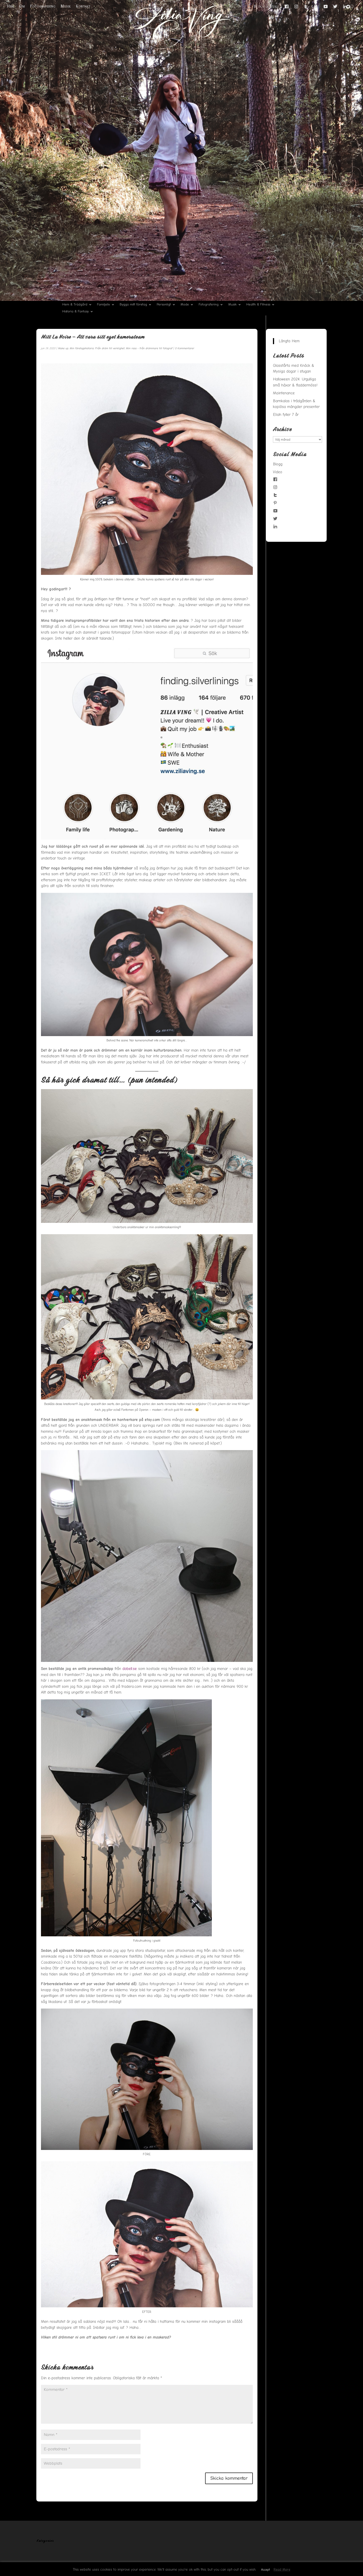 The image size is (363, 2576). I want to click on dobell.se, so click(129, 1668).